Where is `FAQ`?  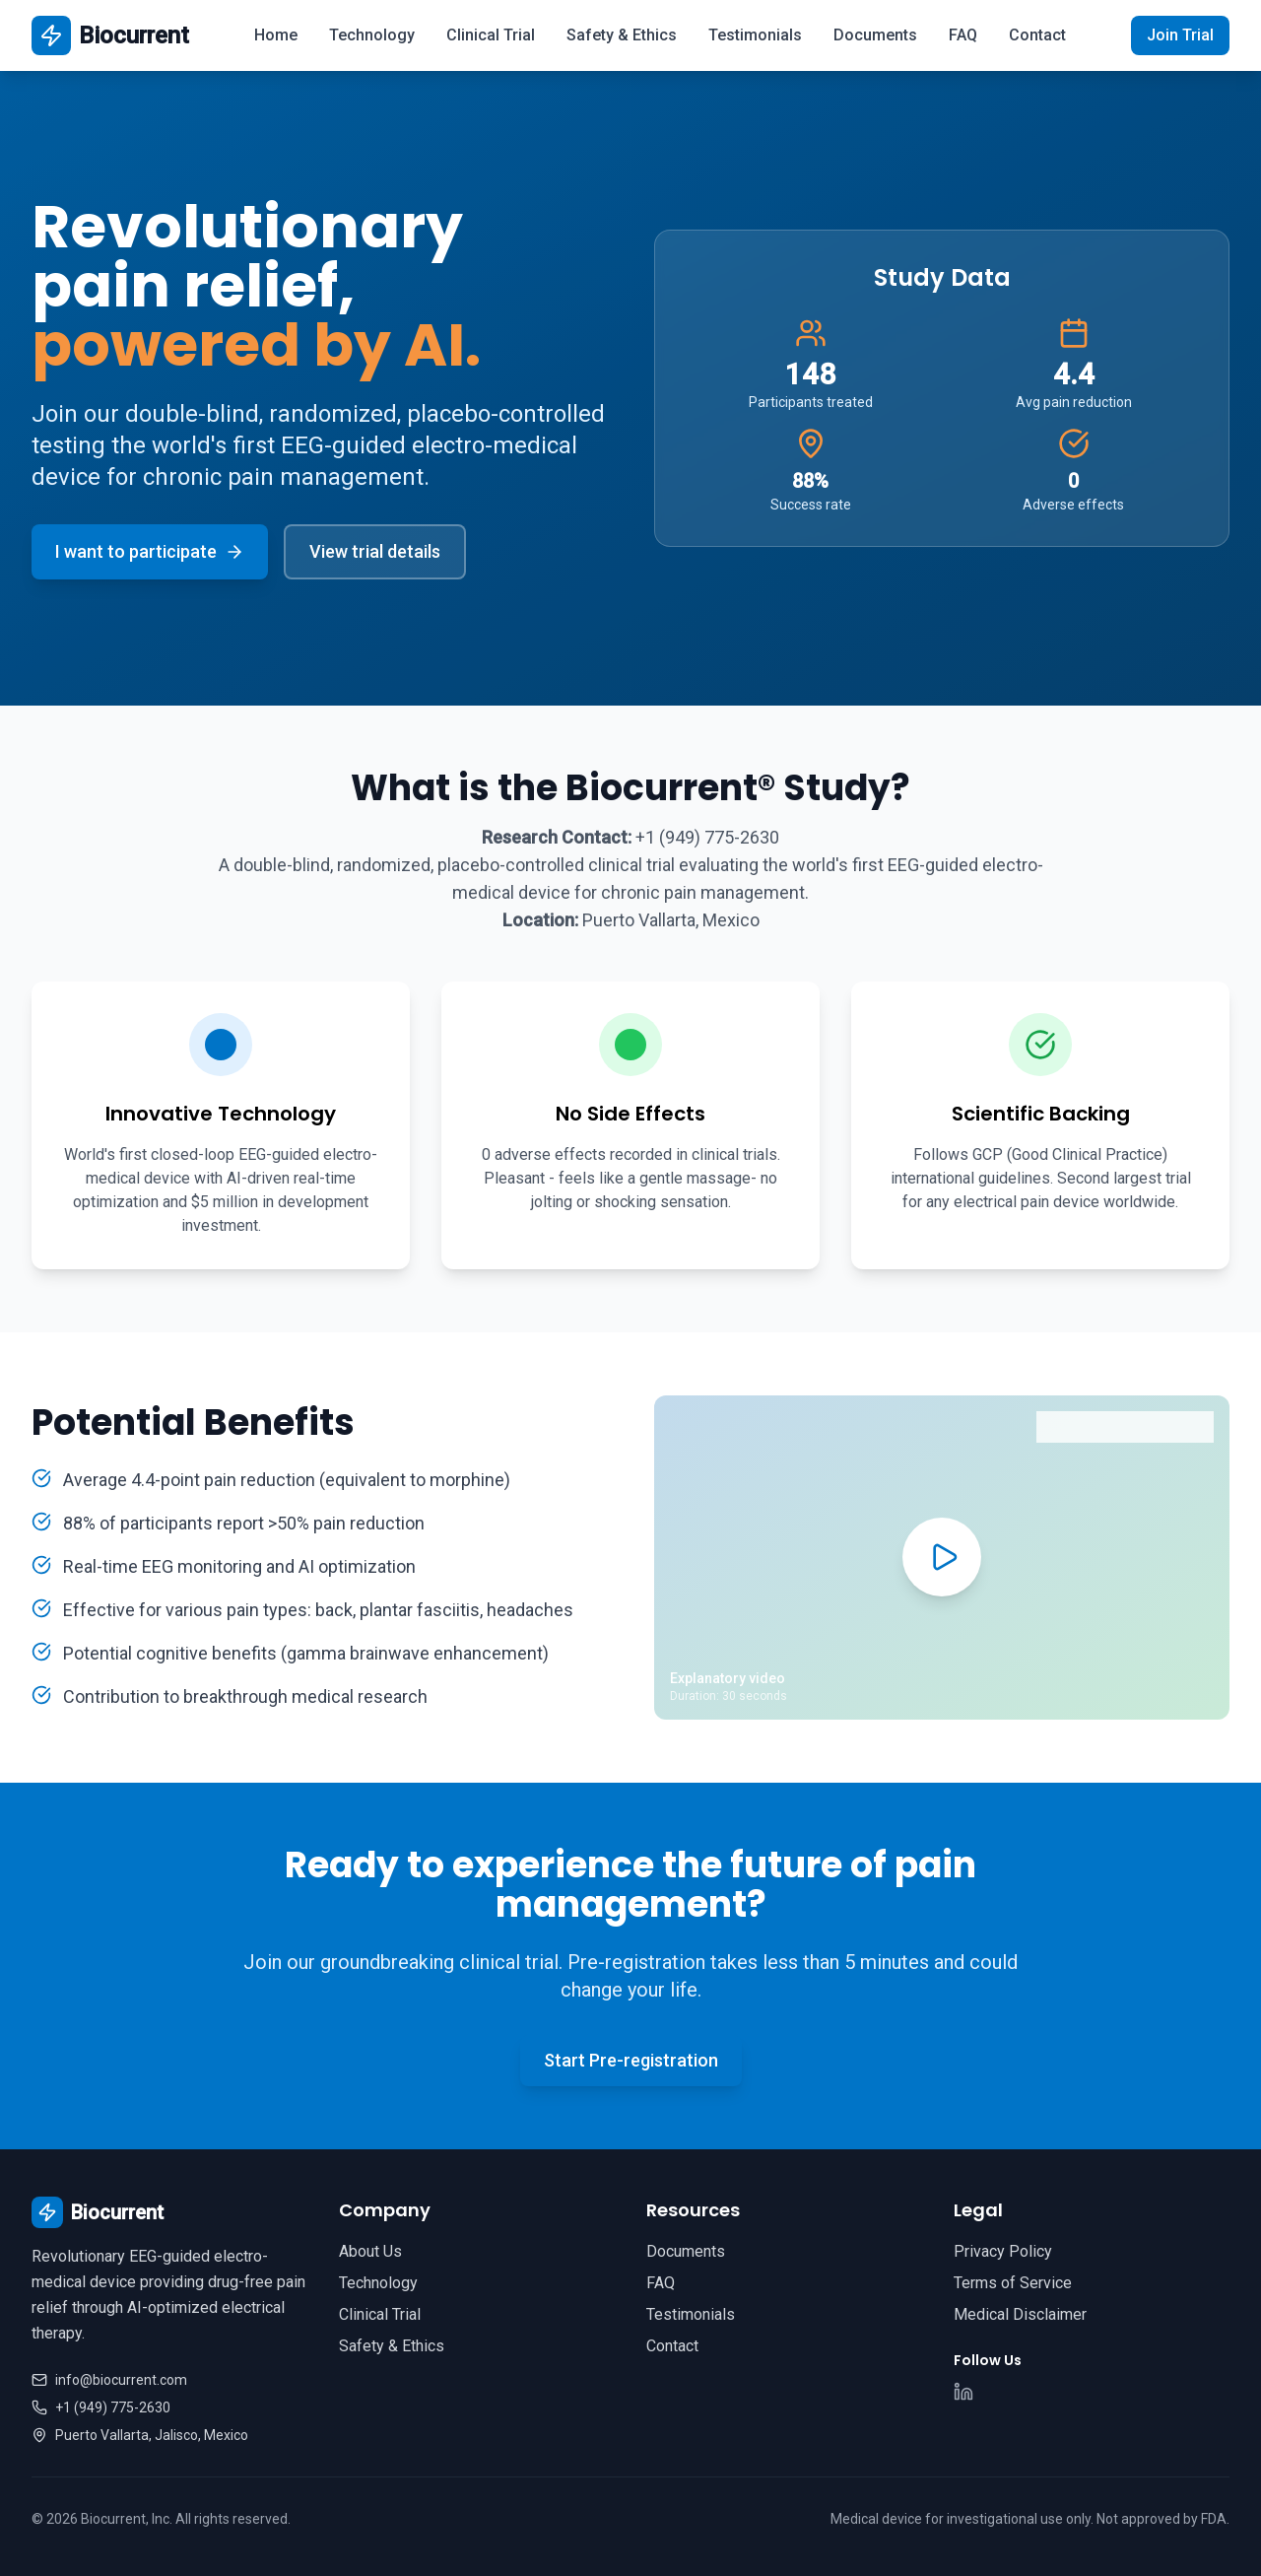 FAQ is located at coordinates (963, 35).